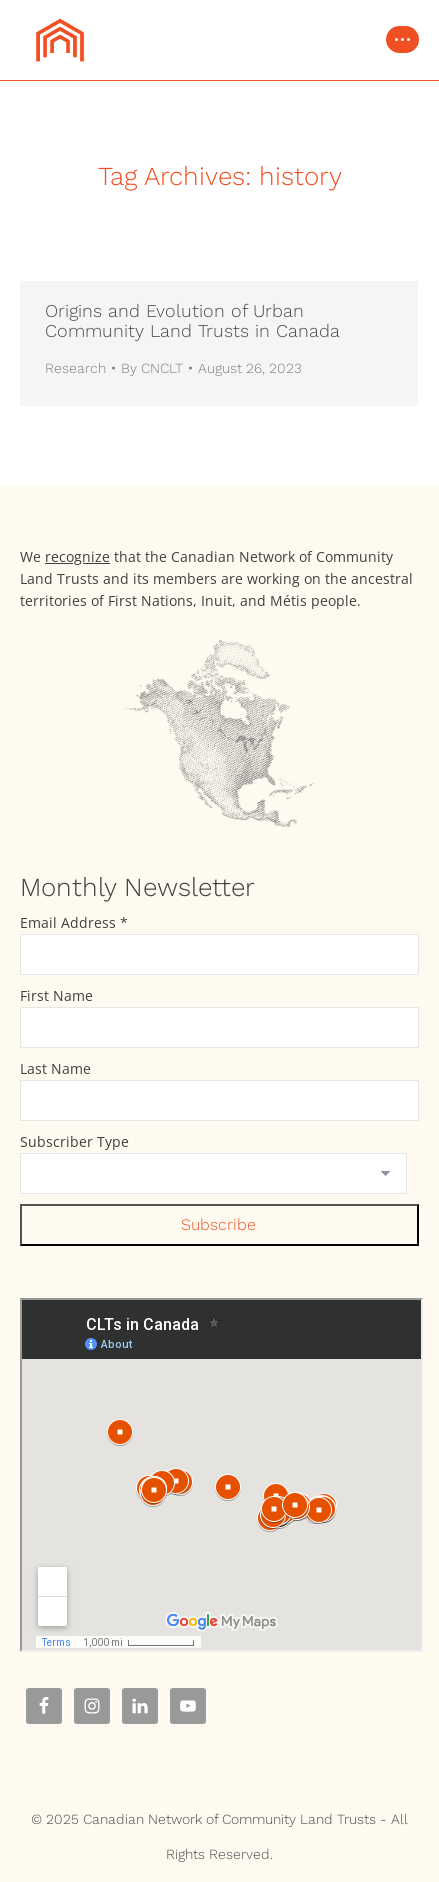 This screenshot has height=1882, width=439. Describe the element at coordinates (55, 1068) in the screenshot. I see `Last Name` at that location.